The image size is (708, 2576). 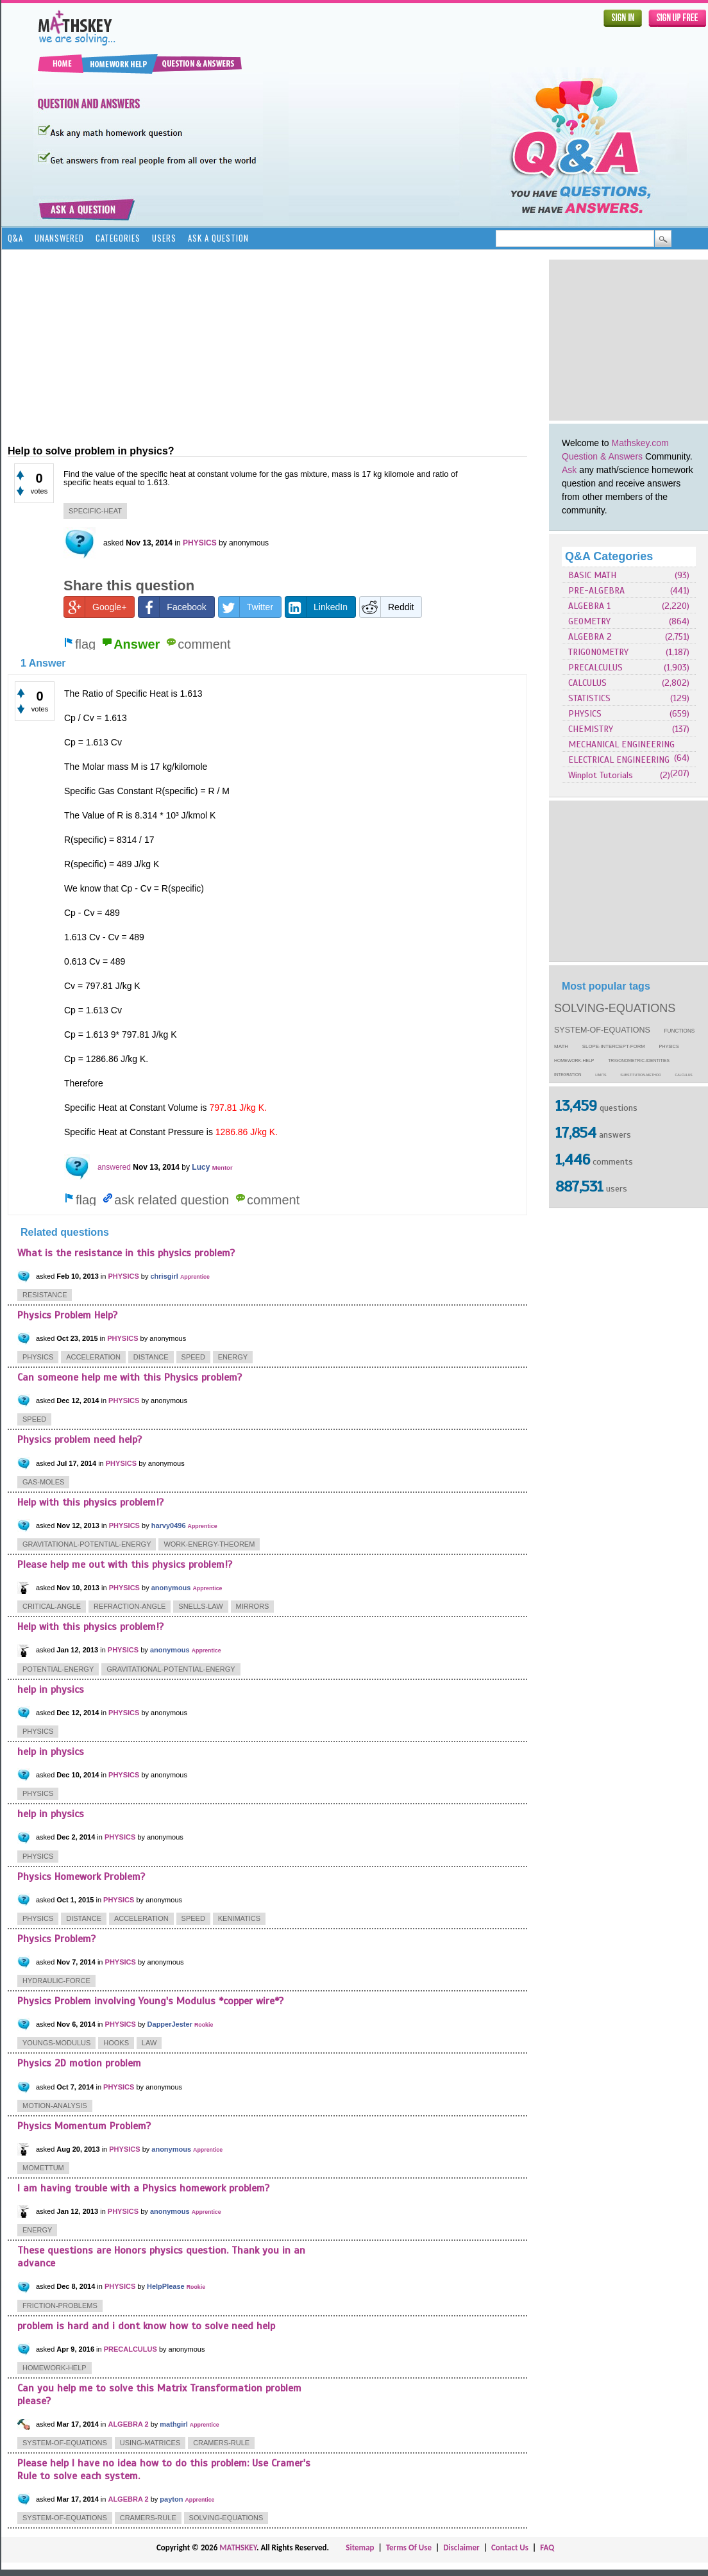 I want to click on Ask, so click(x=569, y=470).